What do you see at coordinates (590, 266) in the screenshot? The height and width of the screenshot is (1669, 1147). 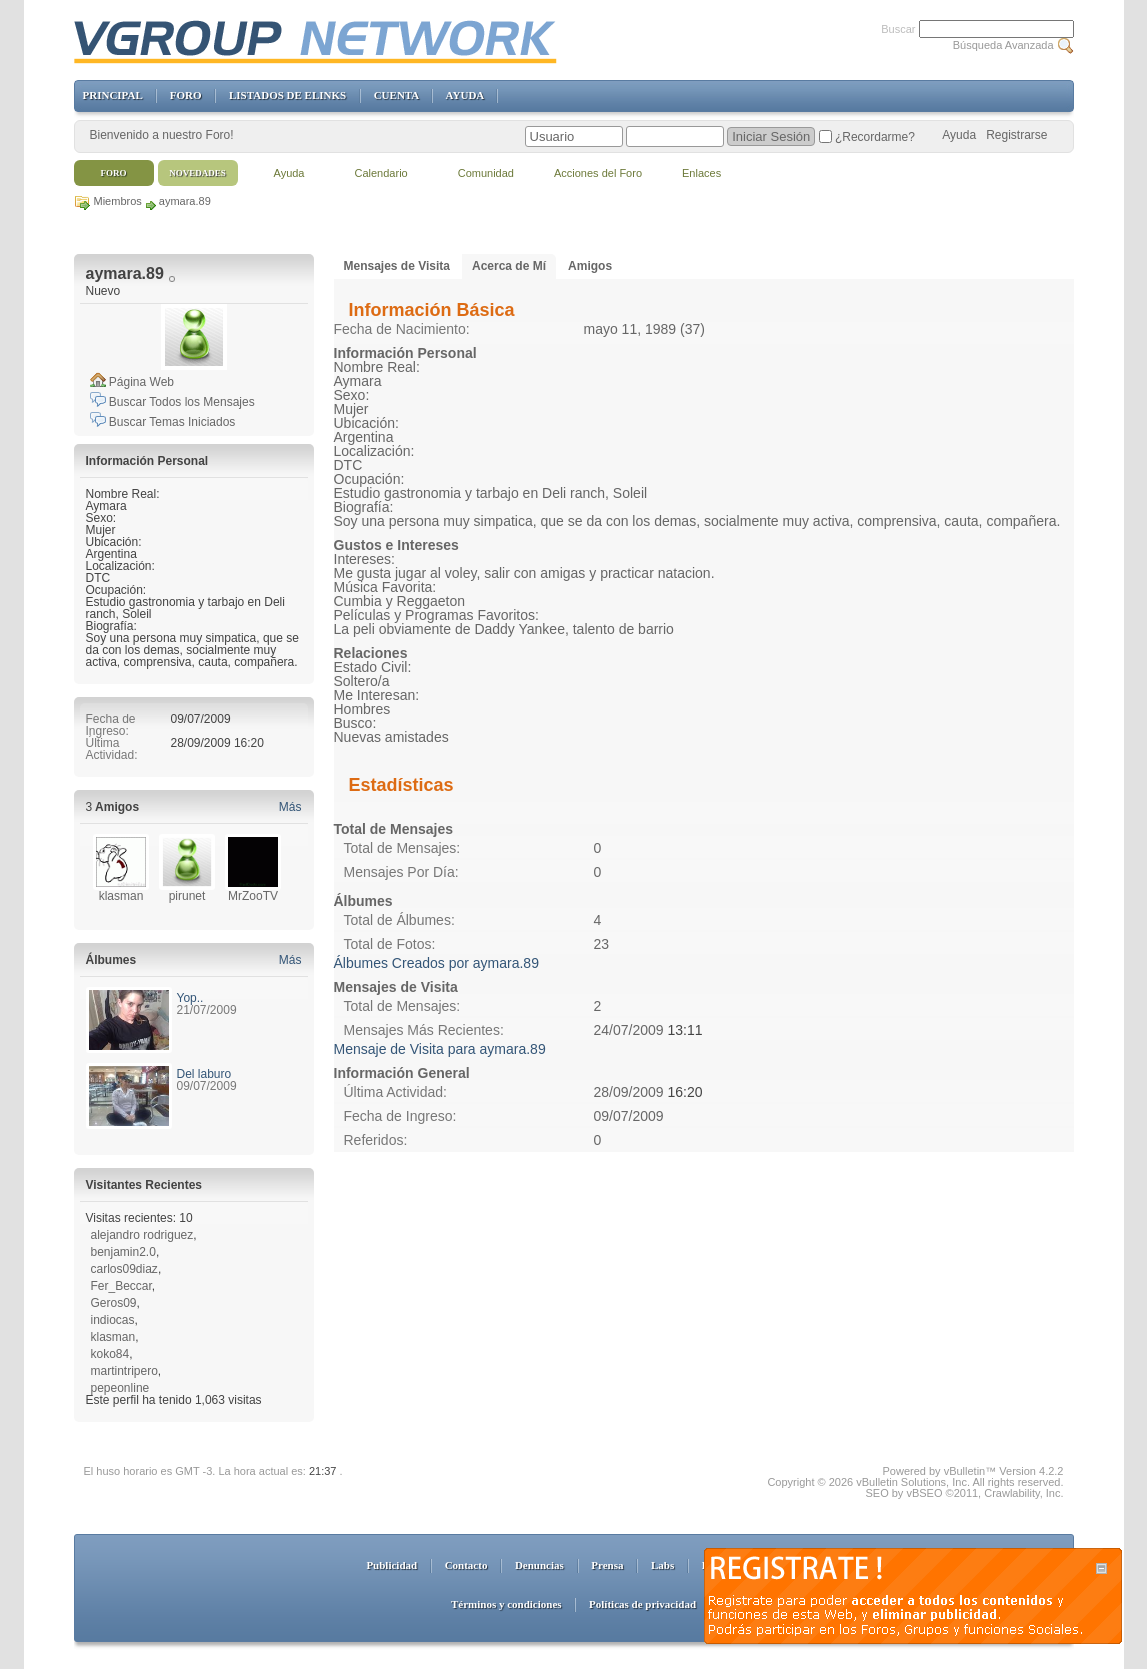 I see `Amigos` at bounding box center [590, 266].